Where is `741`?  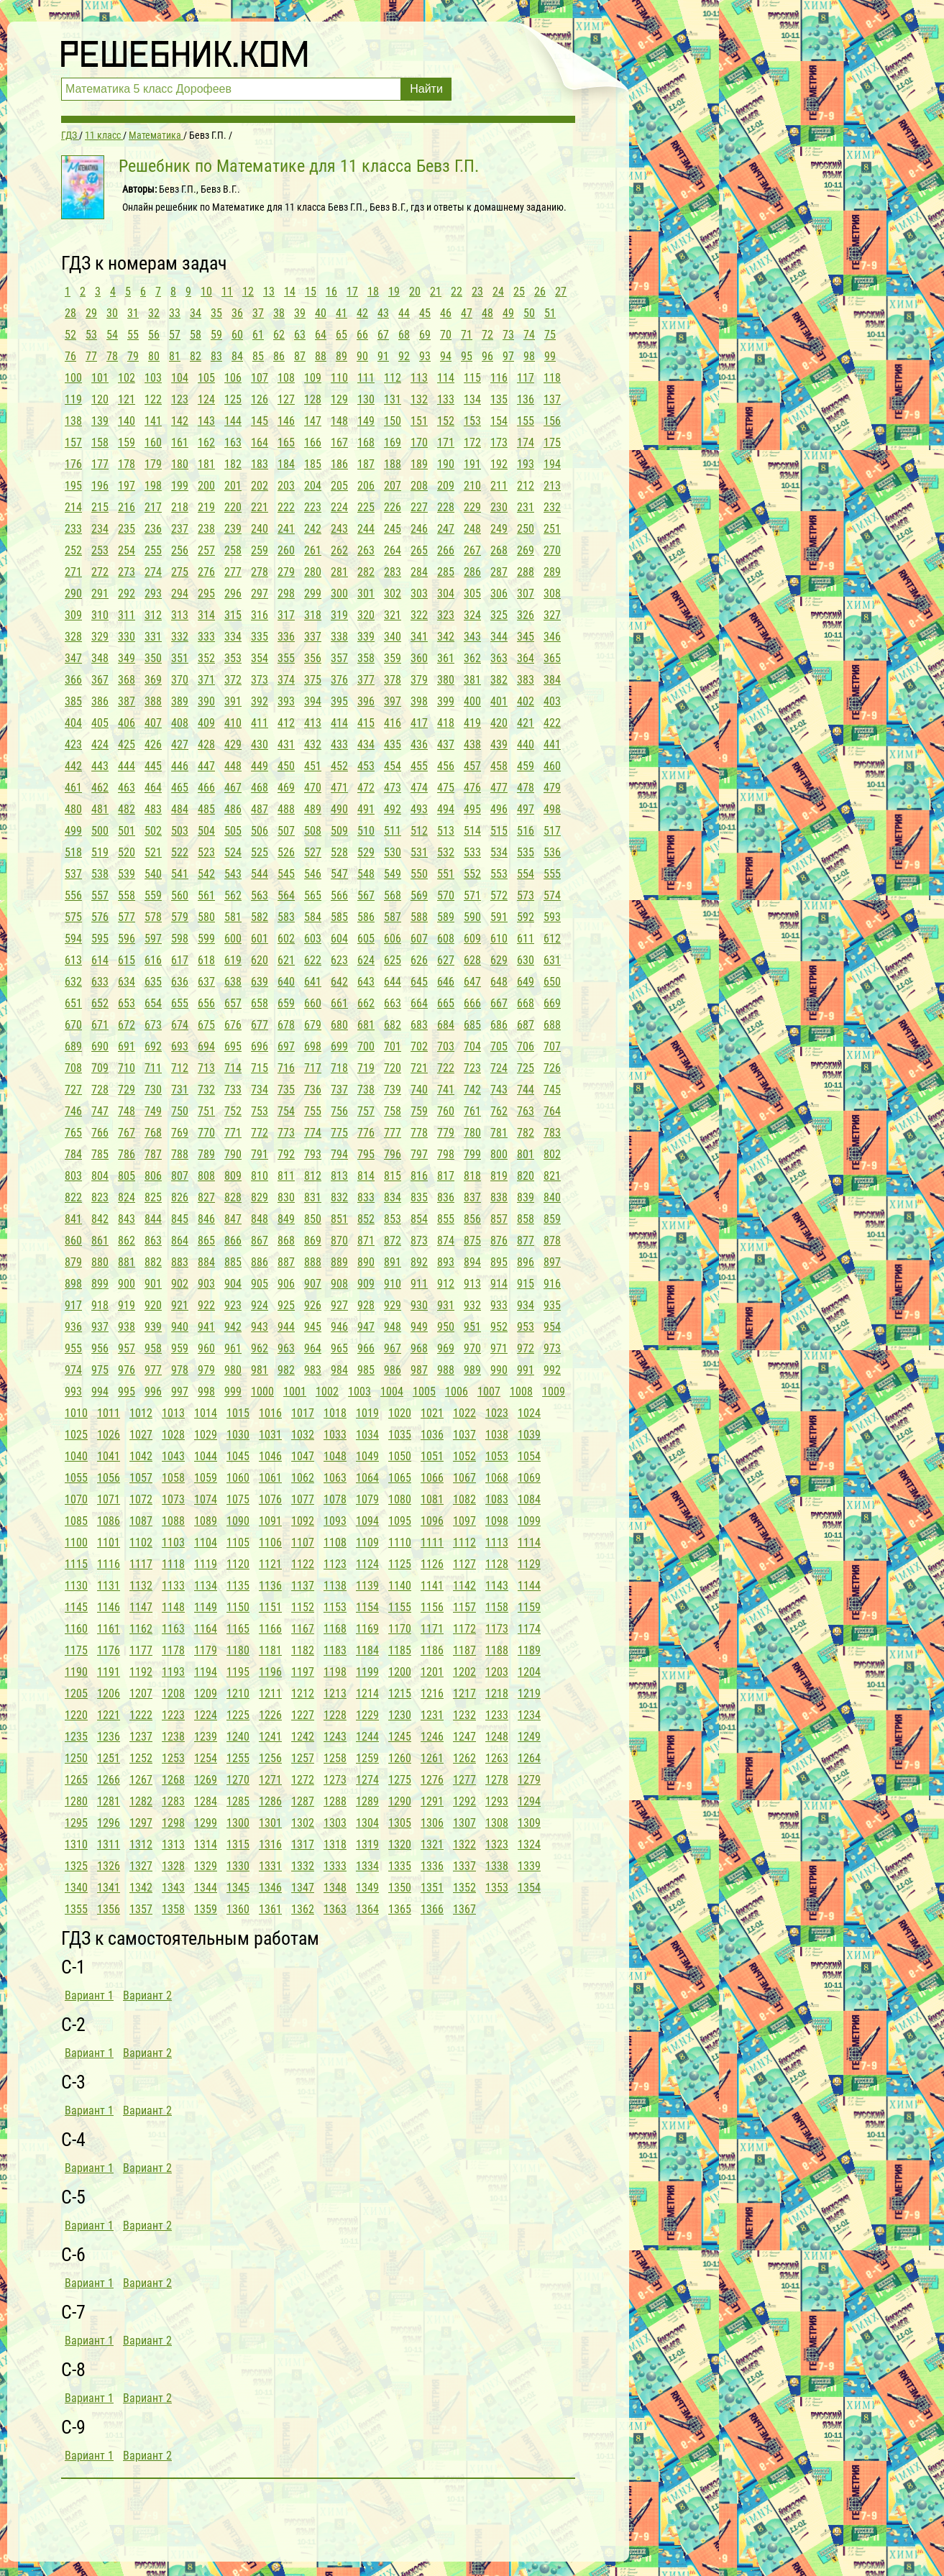 741 is located at coordinates (445, 1089).